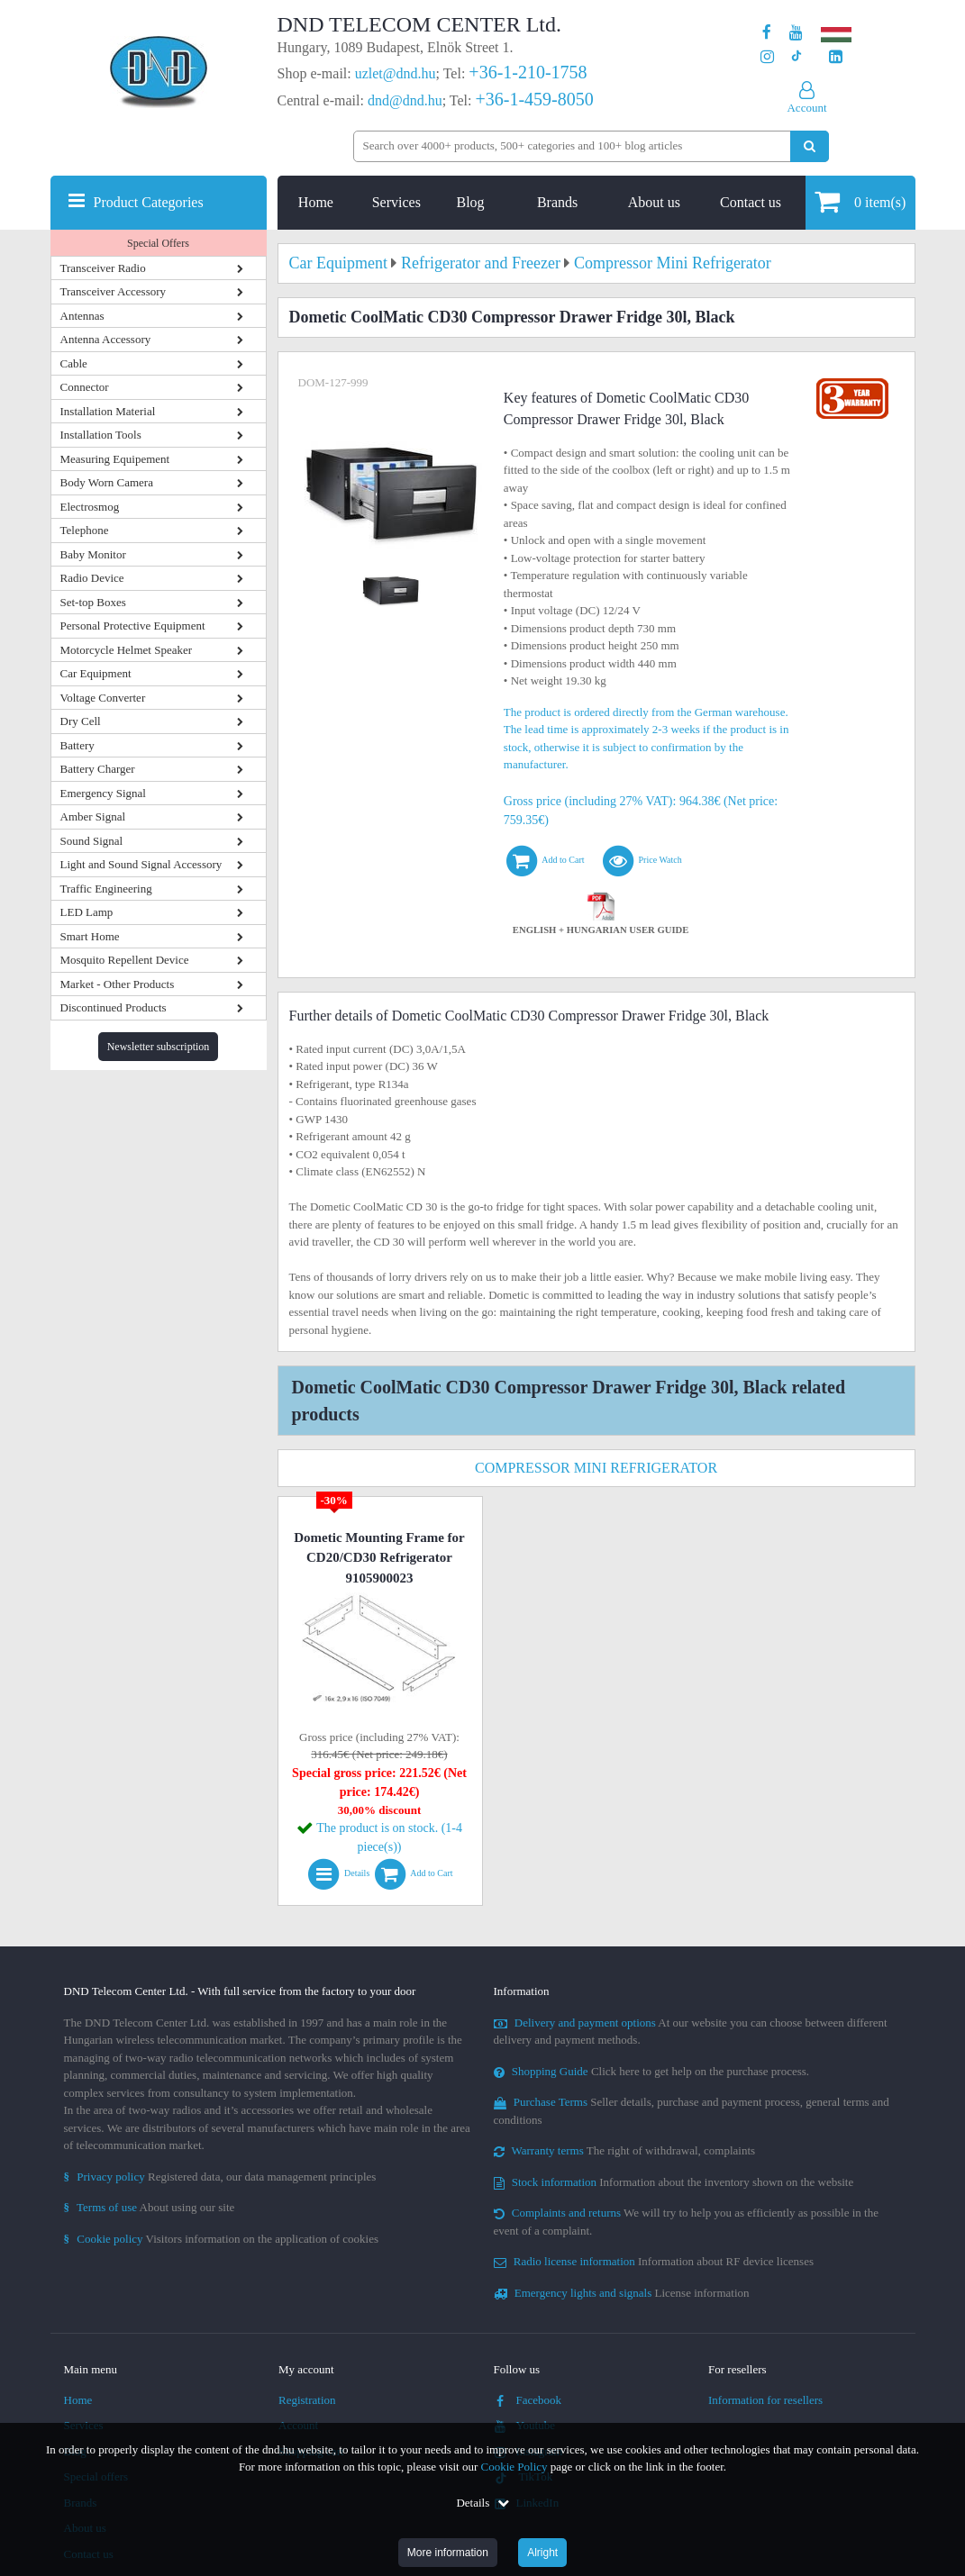 Image resolution: width=965 pixels, height=2576 pixels. Describe the element at coordinates (149, 202) in the screenshot. I see `Product Categories` at that location.